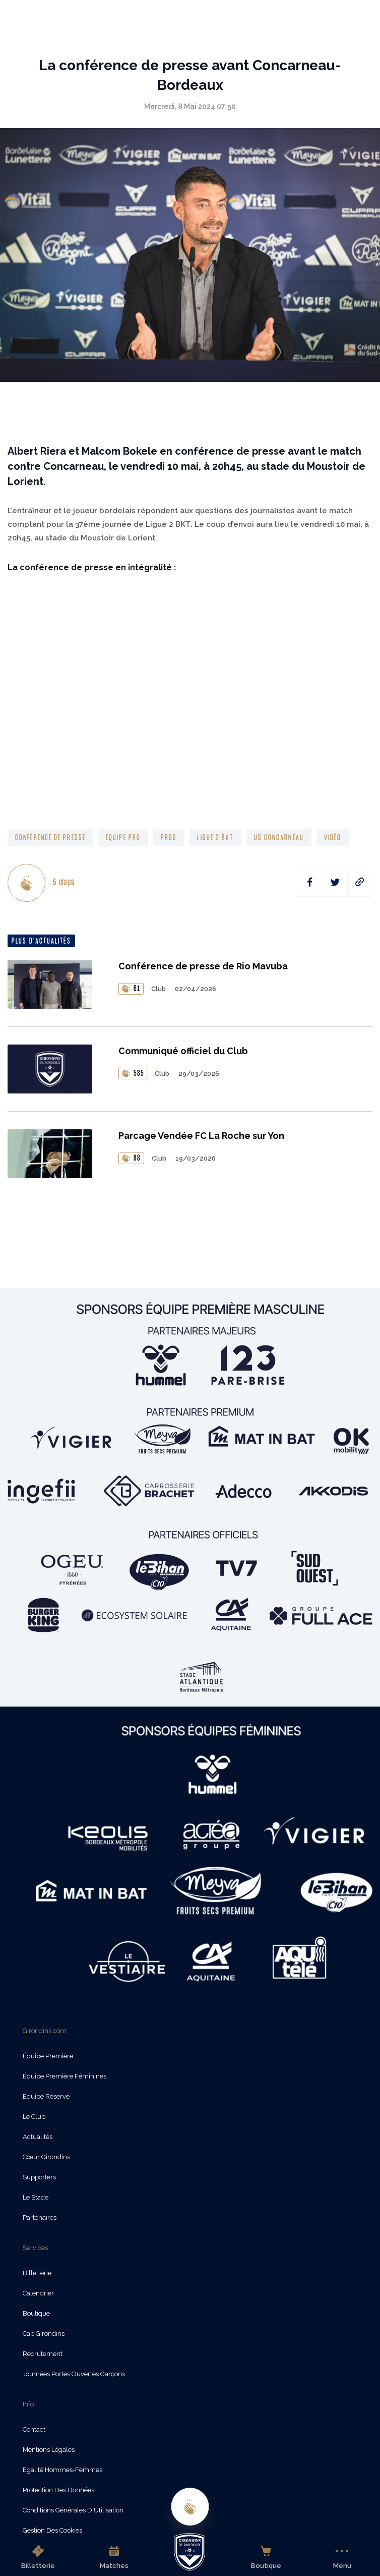 The width and height of the screenshot is (380, 2576). Describe the element at coordinates (37, 2137) in the screenshot. I see `Actualités` at that location.